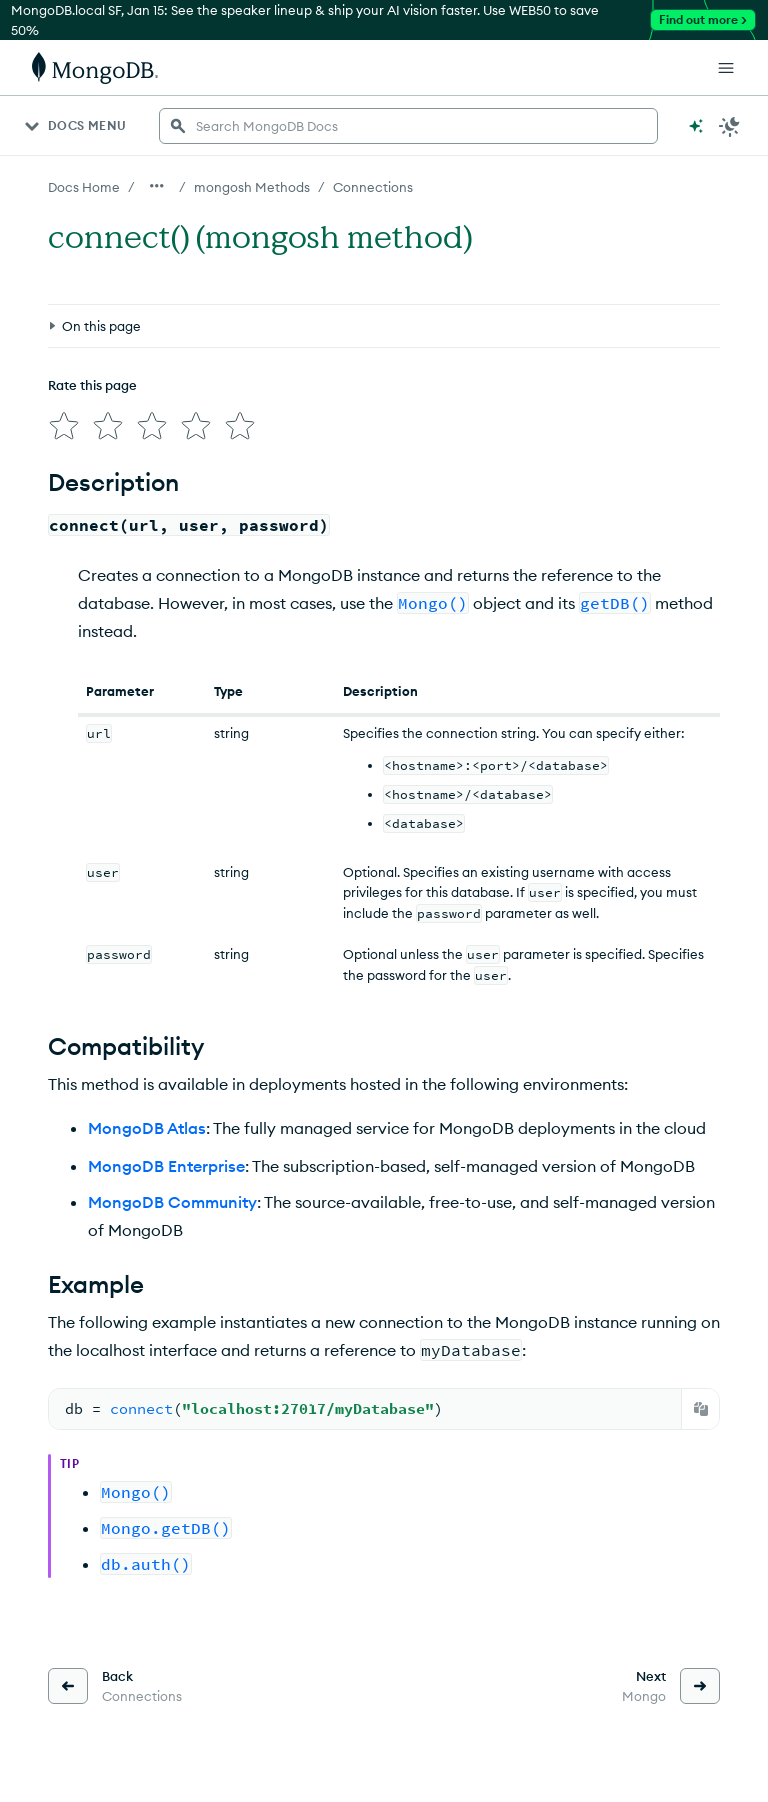 Image resolution: width=768 pixels, height=1802 pixels. I want to click on Rate this page, so click(92, 385).